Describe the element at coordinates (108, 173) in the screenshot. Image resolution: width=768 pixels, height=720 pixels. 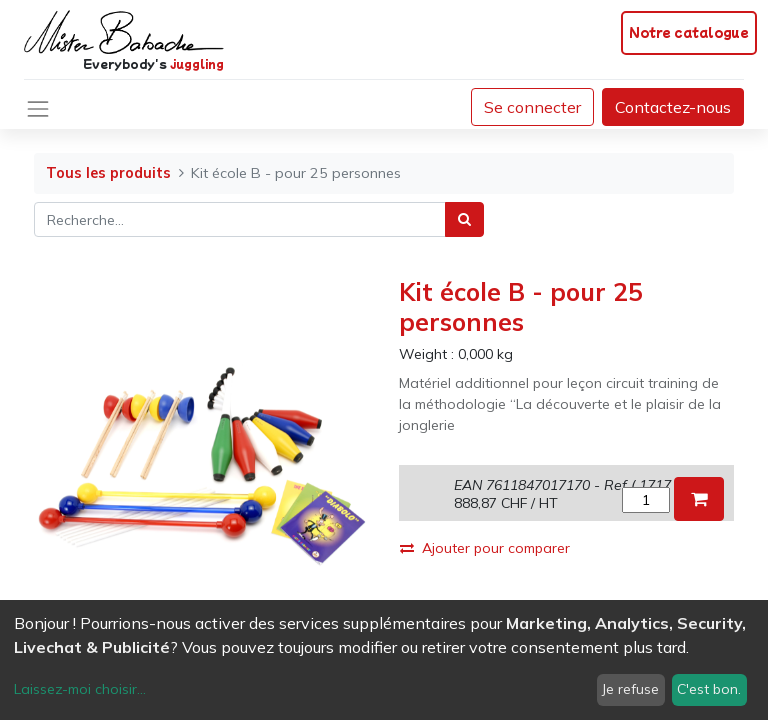
I see `Tous les produits` at that location.